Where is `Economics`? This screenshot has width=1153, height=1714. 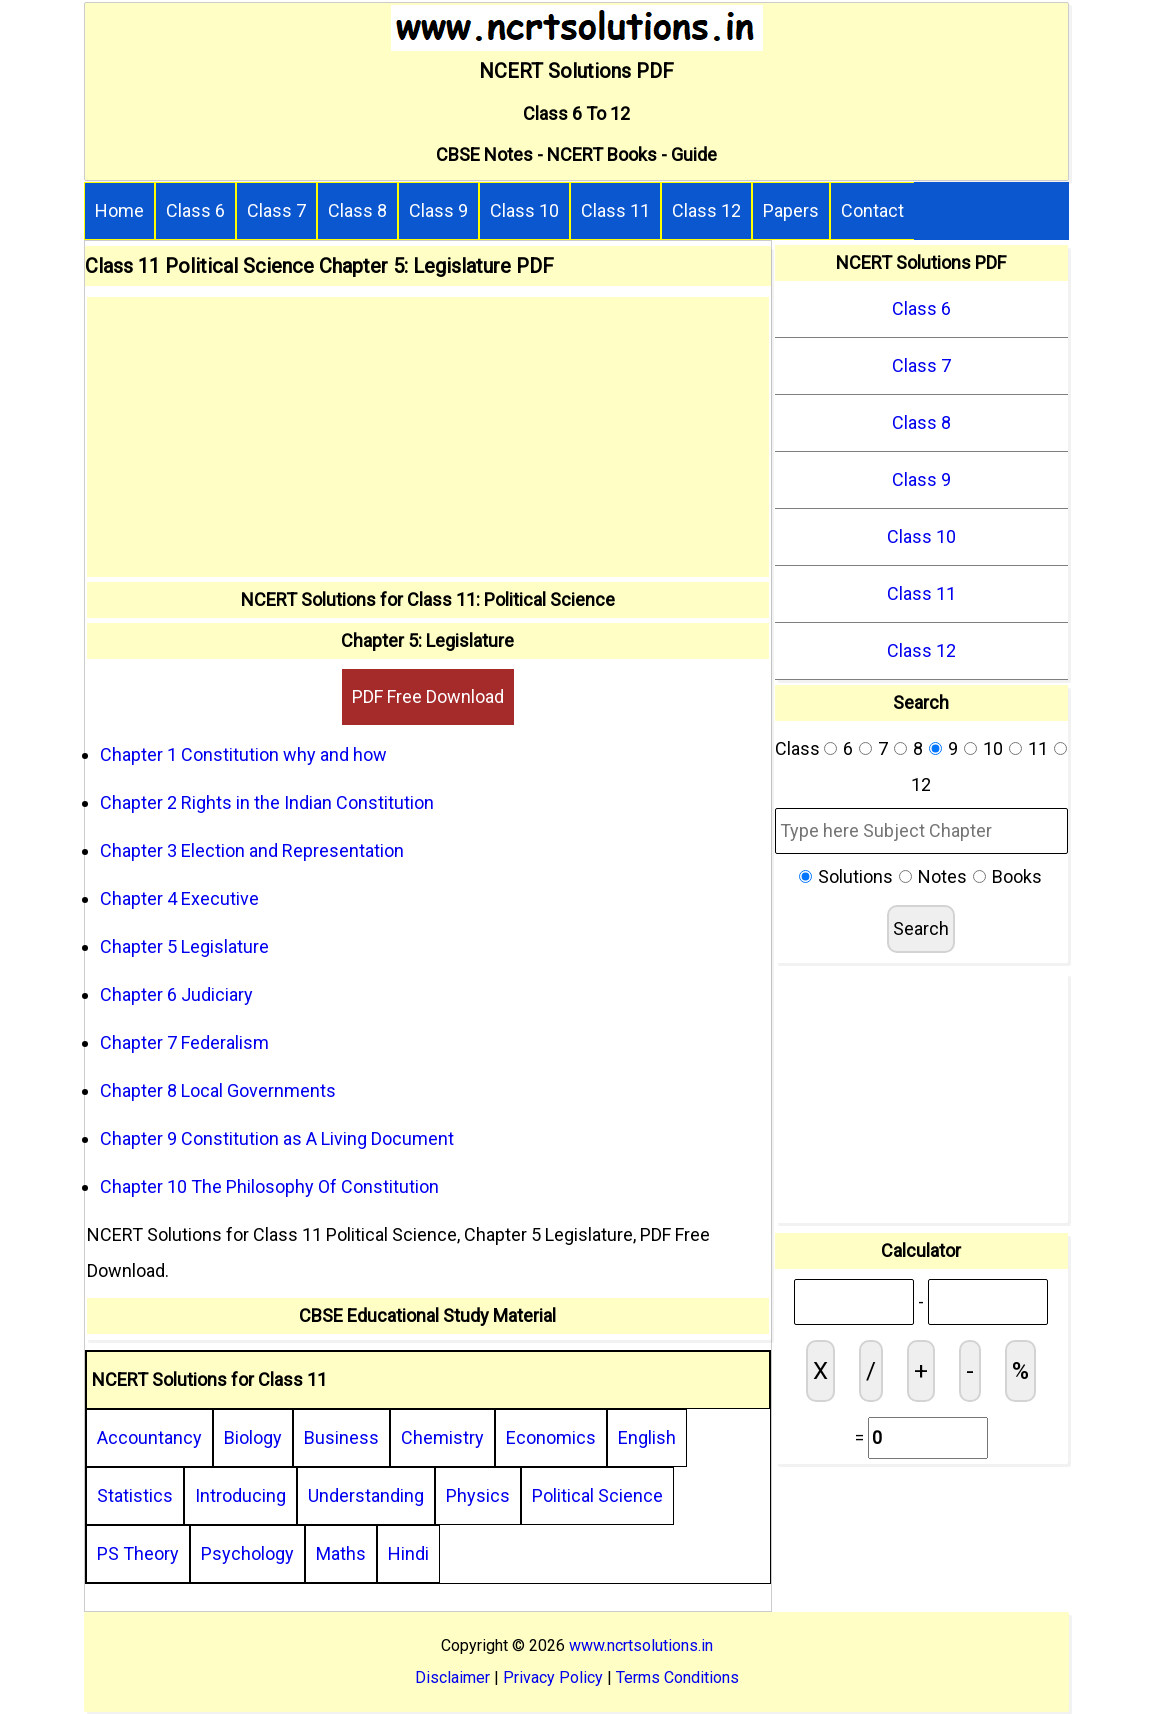
Economics is located at coordinates (551, 1437).